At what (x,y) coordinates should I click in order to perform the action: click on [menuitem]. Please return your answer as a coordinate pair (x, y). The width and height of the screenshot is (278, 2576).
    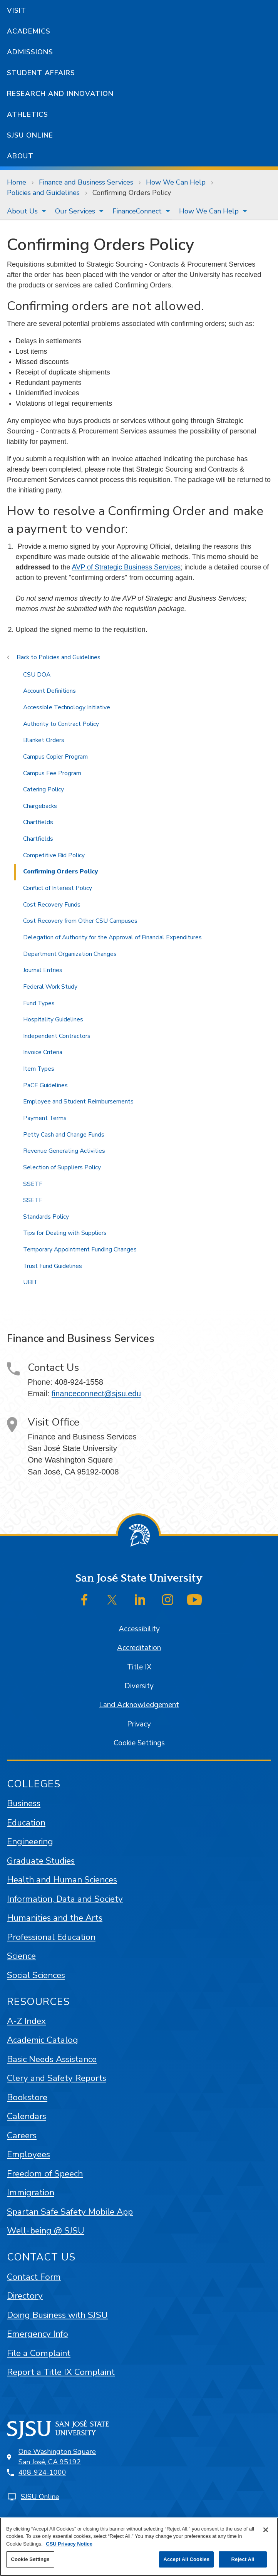
    Looking at the image, I should click on (24, 211).